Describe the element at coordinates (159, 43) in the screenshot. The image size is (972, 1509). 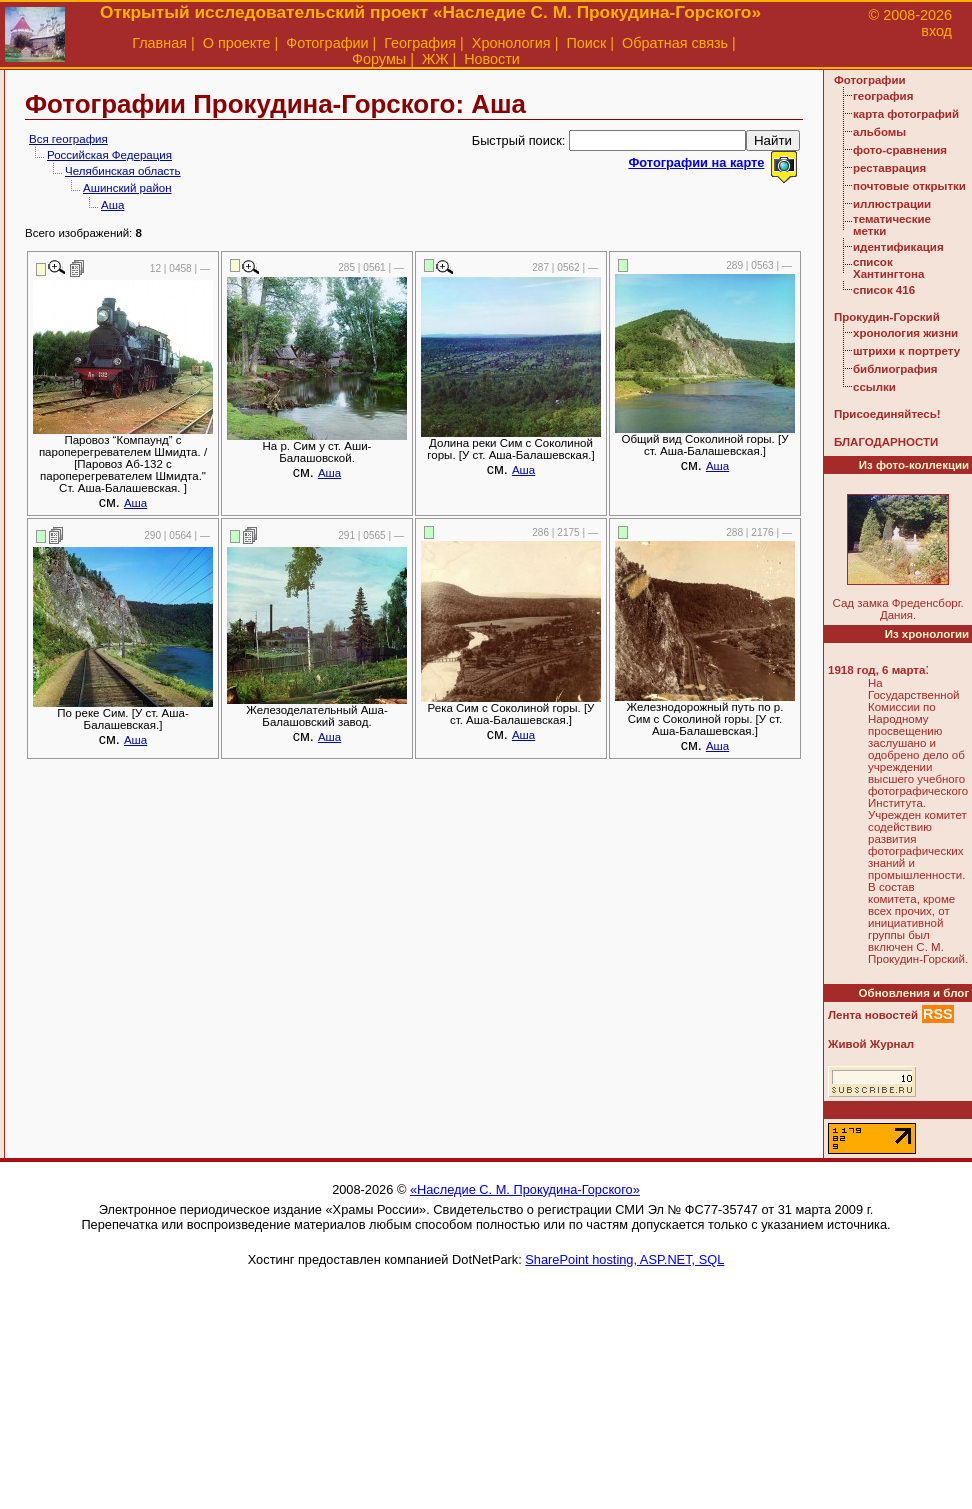
I see `Главная` at that location.